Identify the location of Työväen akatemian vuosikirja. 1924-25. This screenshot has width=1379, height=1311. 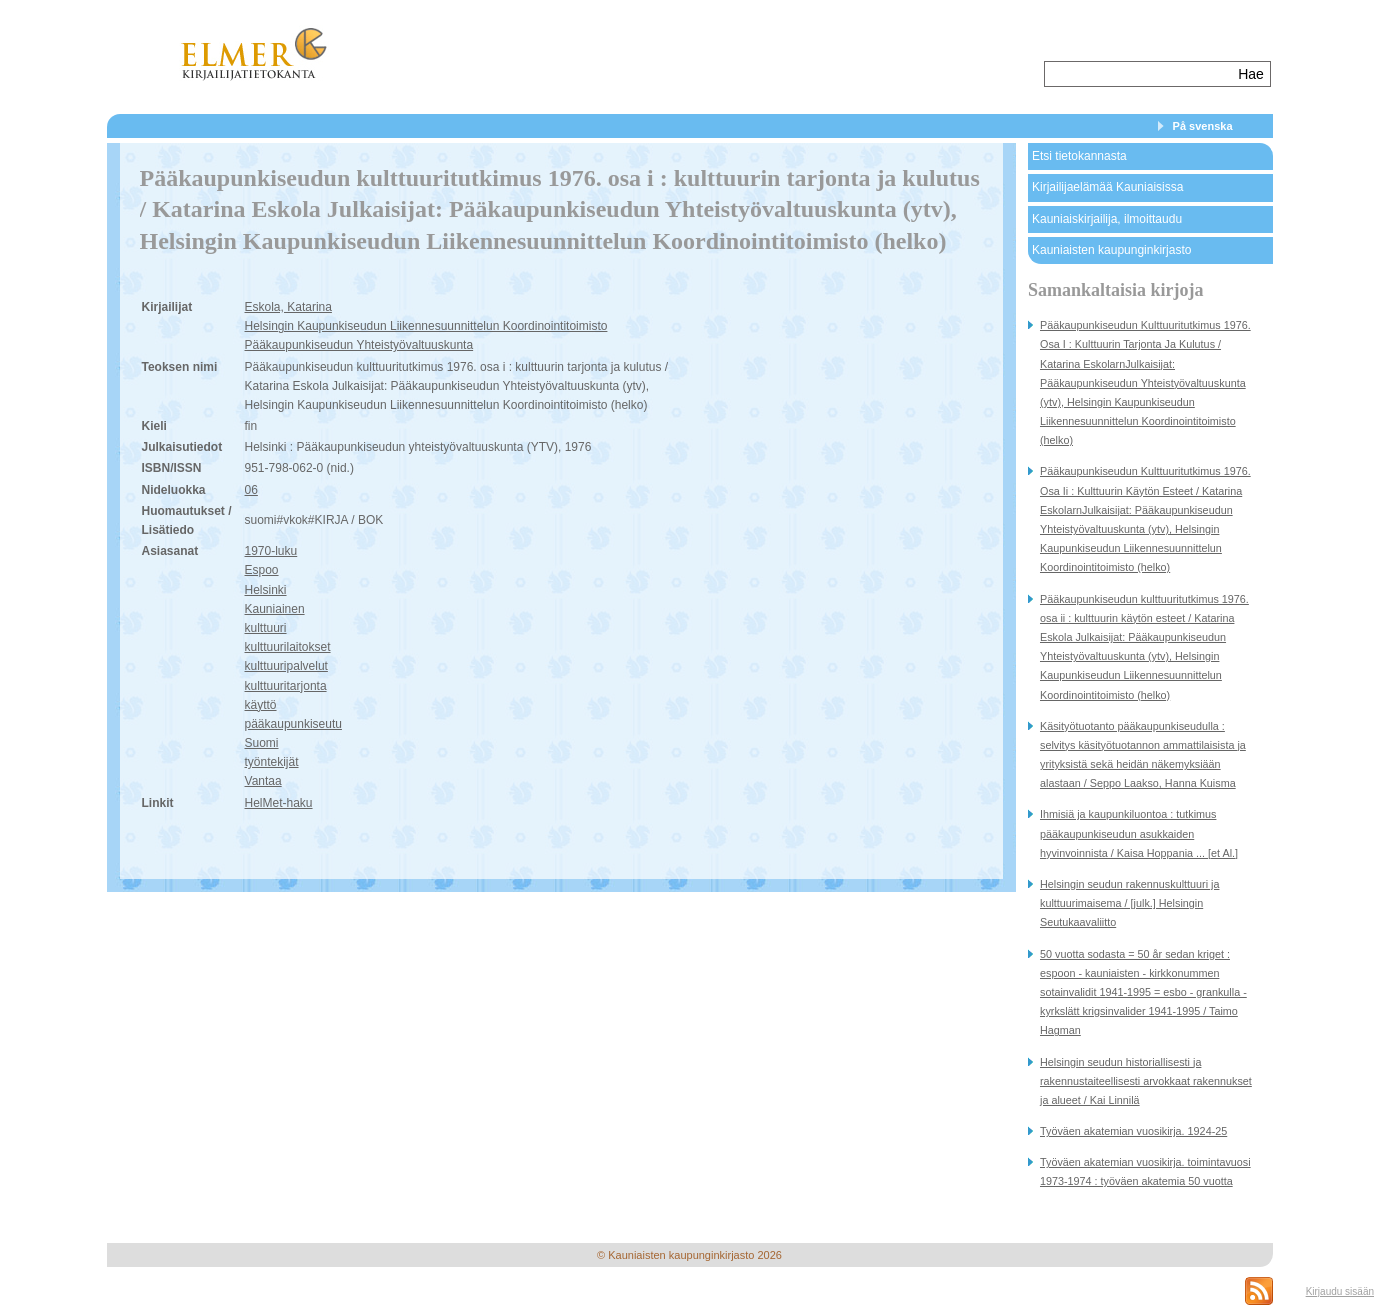
(1133, 1131).